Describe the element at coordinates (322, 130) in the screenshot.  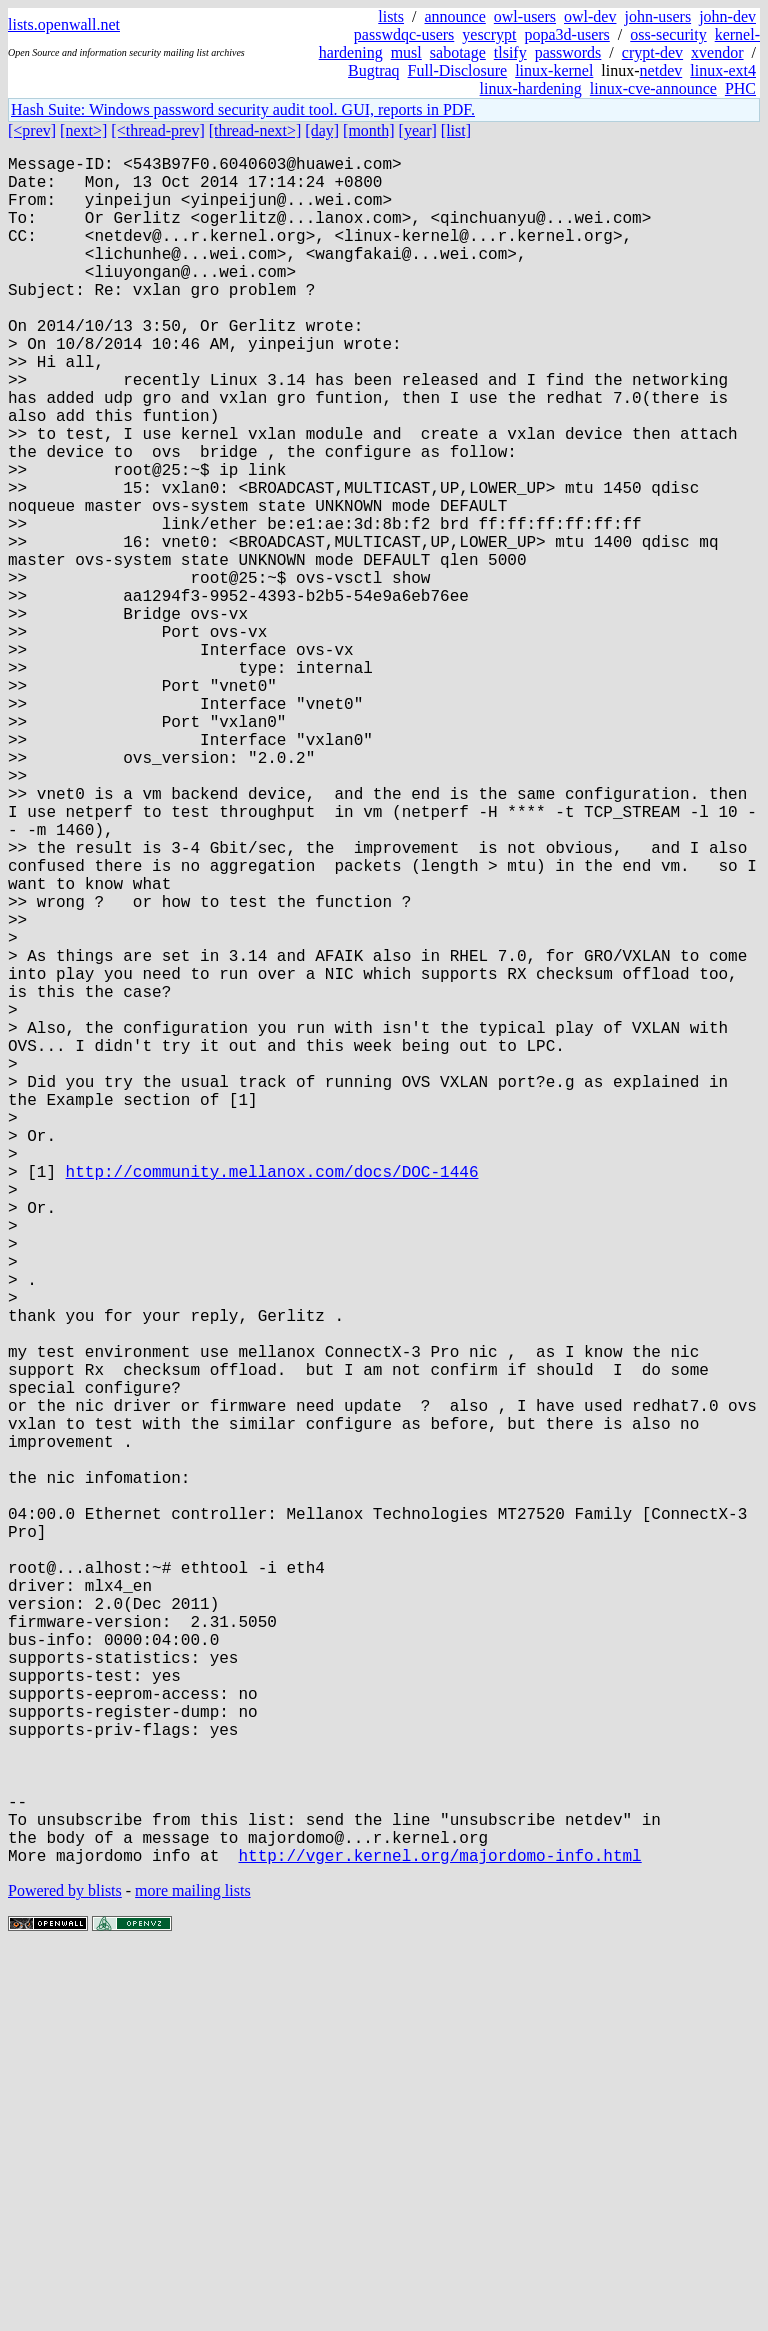
I see `[day]` at that location.